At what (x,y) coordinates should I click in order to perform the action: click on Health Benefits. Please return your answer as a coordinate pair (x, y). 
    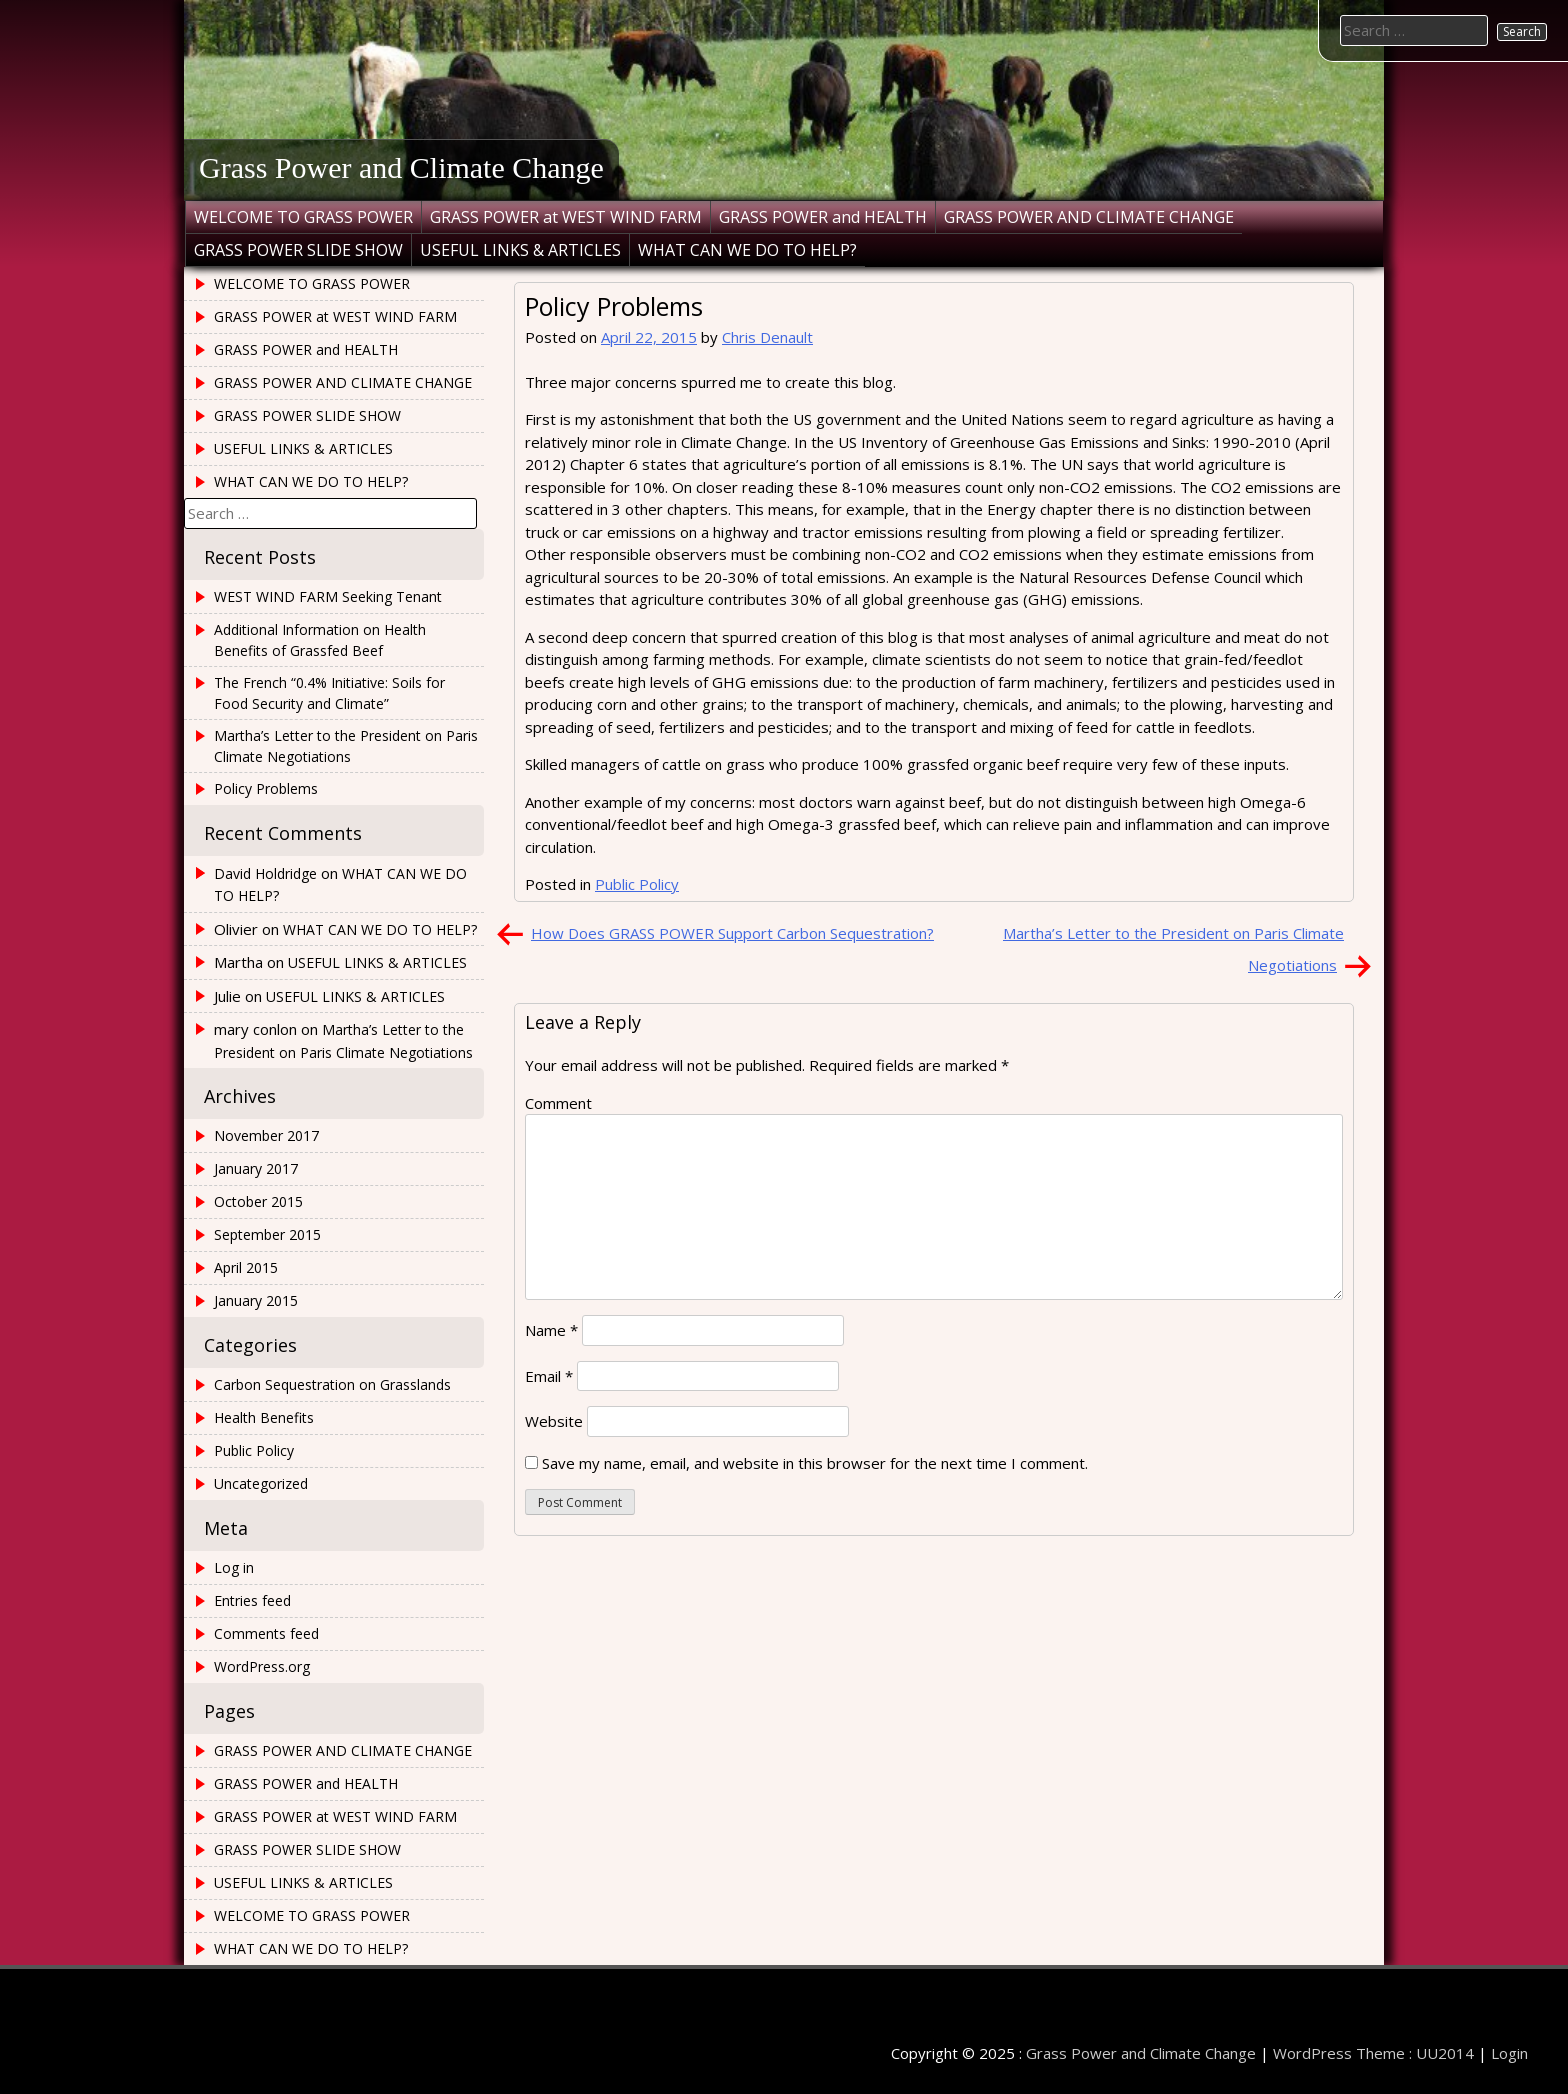
    Looking at the image, I should click on (264, 1417).